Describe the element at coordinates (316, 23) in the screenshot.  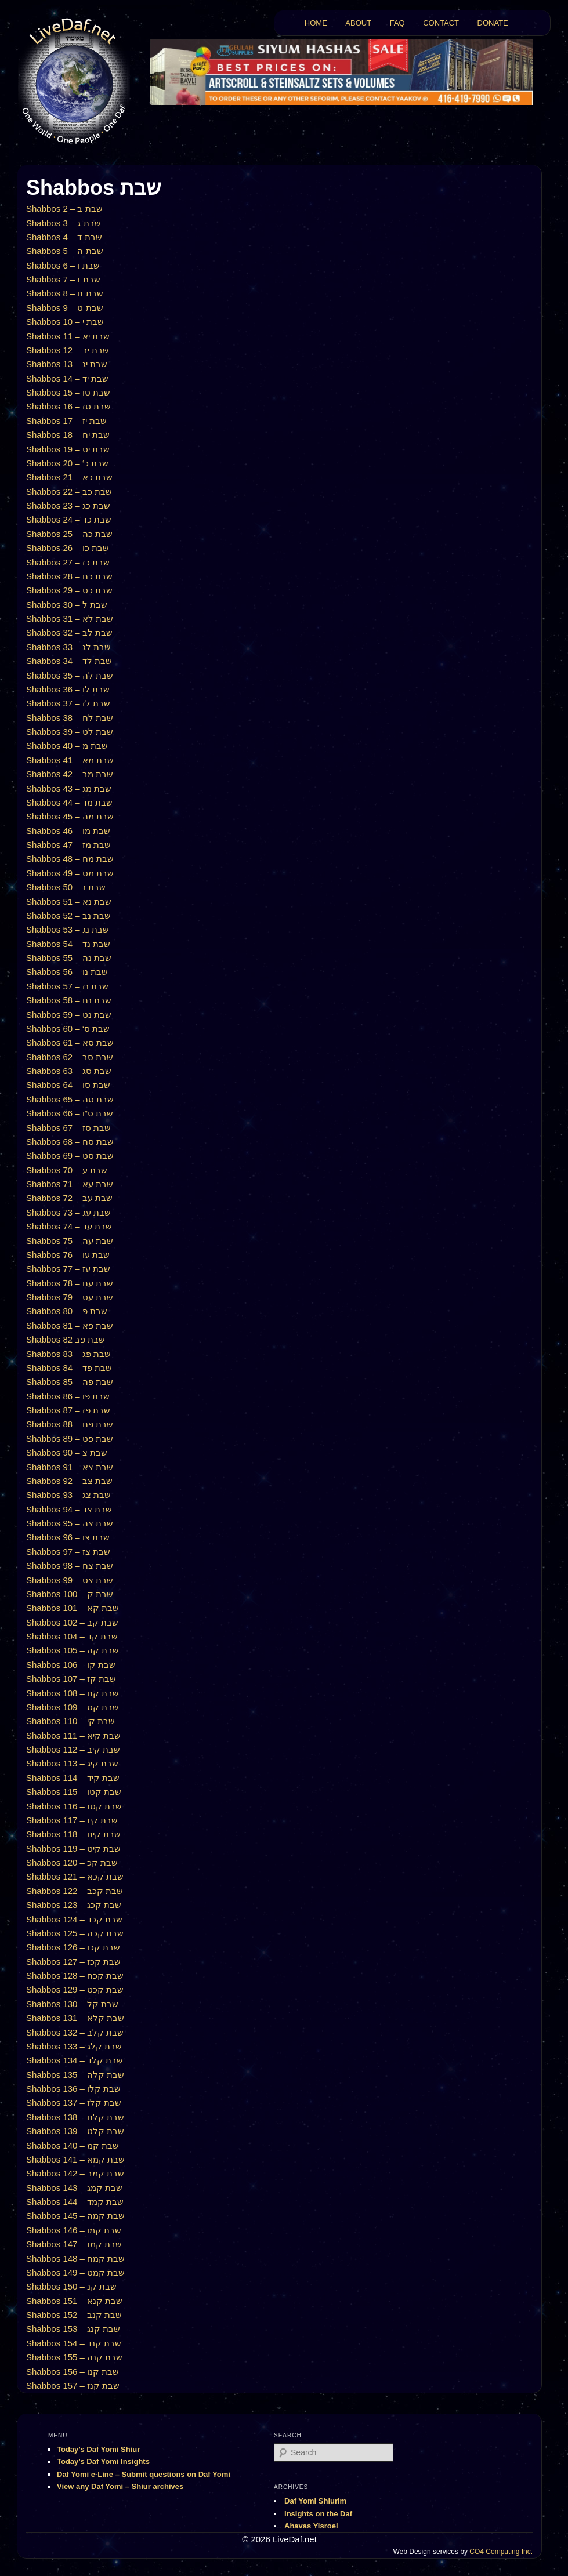
I see `HOME` at that location.